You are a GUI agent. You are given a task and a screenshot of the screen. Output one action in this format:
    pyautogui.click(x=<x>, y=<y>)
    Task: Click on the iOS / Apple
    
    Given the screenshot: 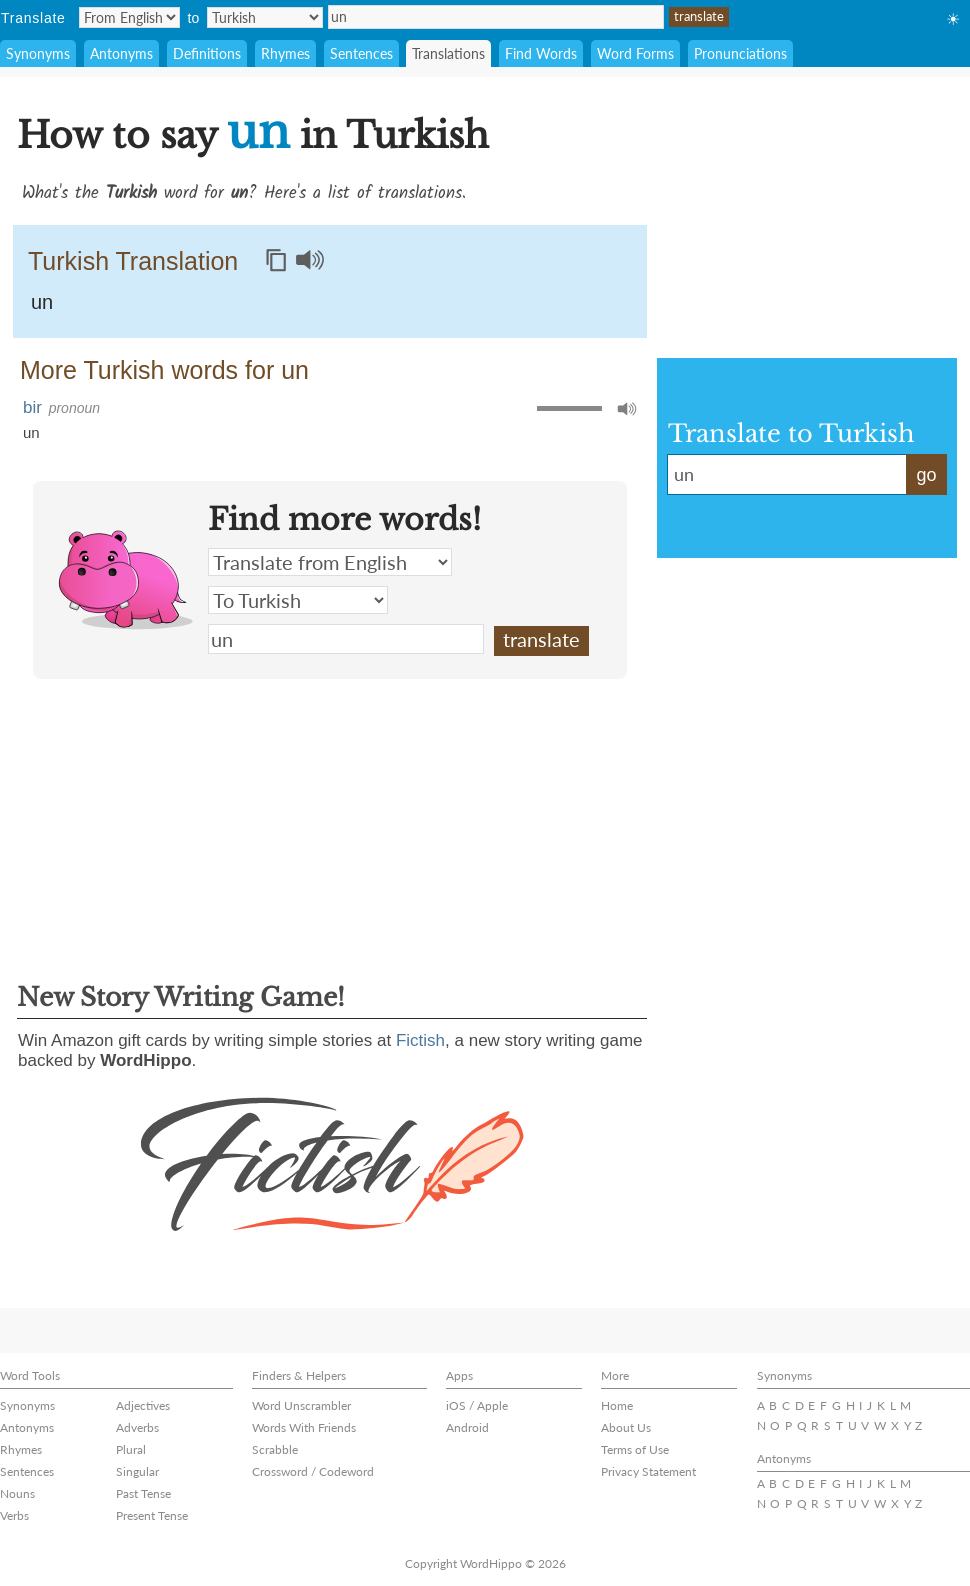 What is the action you would take?
    pyautogui.click(x=477, y=1405)
    